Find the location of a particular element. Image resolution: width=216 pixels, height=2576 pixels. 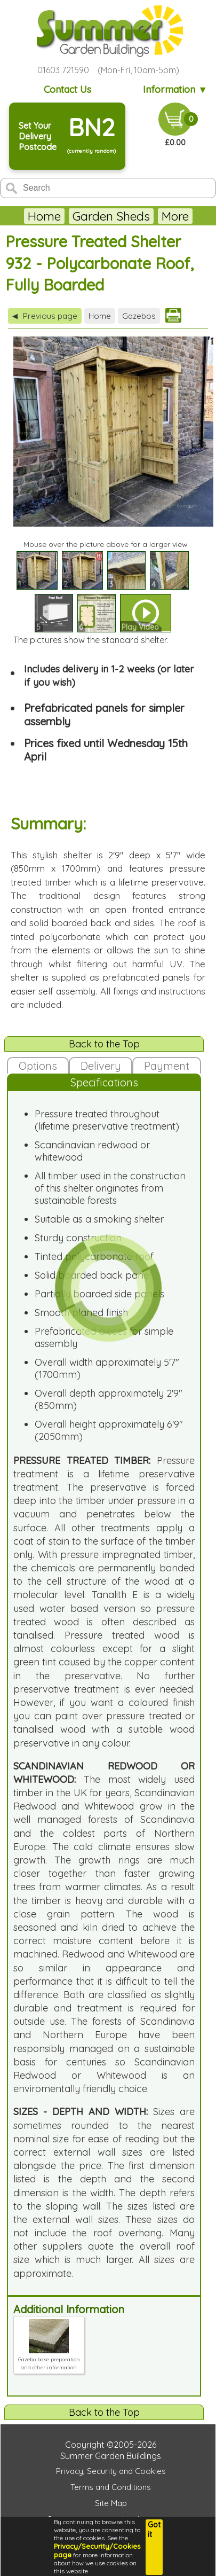

Previous page is located at coordinates (44, 316).